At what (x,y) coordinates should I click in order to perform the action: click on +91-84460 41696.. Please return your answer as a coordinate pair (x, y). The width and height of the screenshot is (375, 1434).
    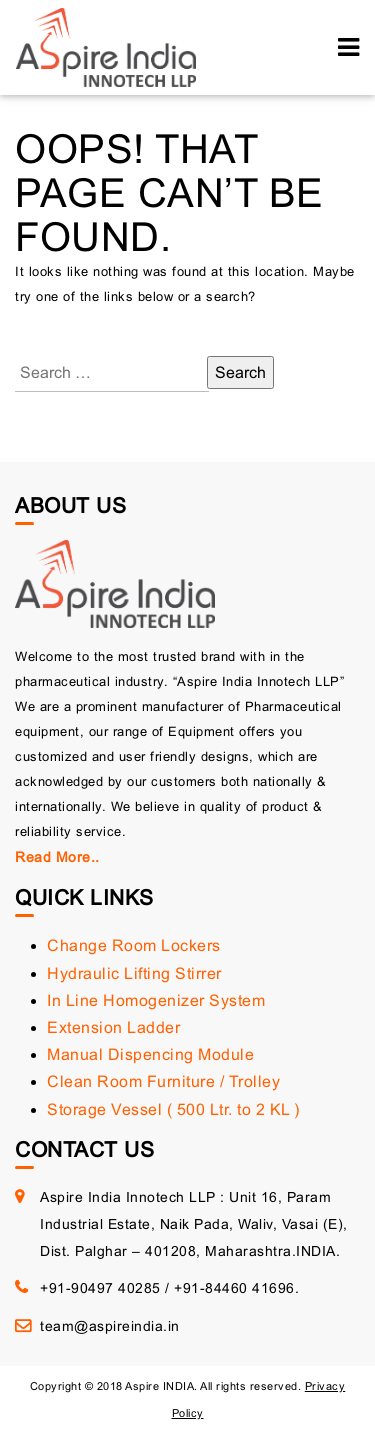
    Looking at the image, I should click on (236, 1288).